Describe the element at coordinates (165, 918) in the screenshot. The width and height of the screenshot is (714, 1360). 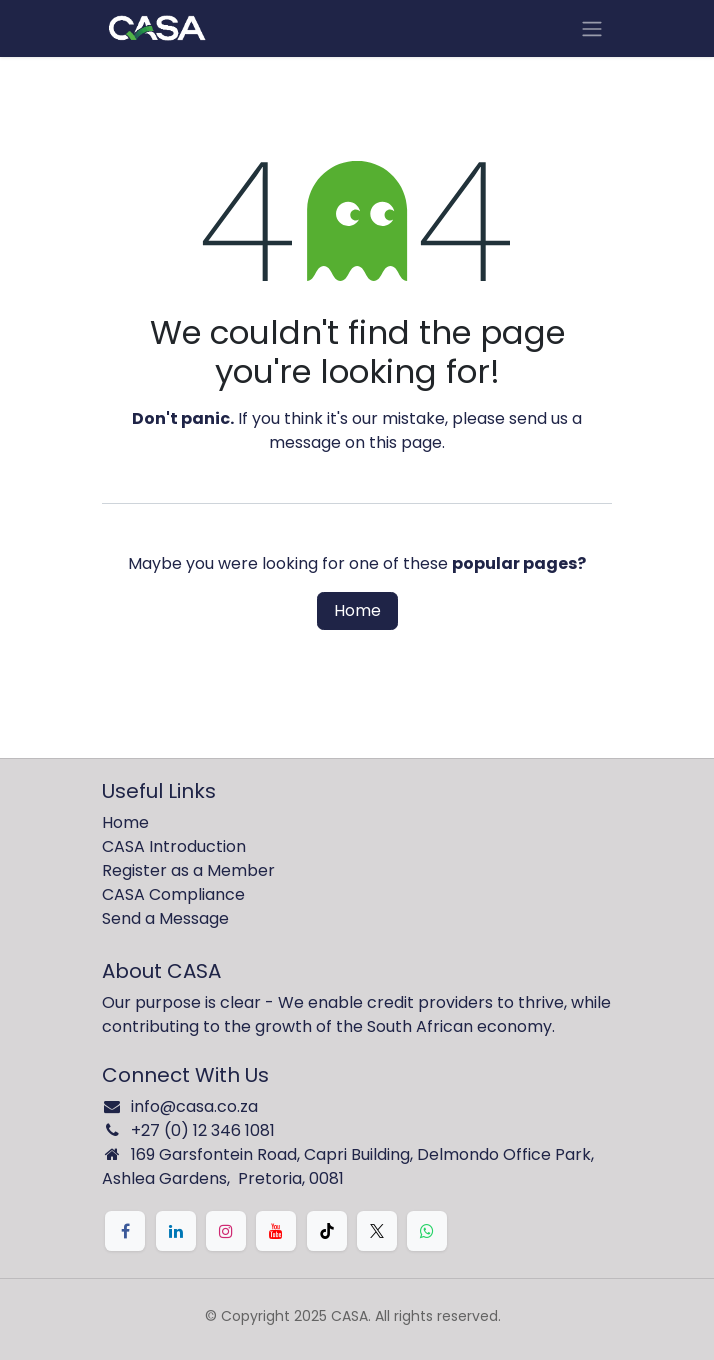
I see `Send a Message` at that location.